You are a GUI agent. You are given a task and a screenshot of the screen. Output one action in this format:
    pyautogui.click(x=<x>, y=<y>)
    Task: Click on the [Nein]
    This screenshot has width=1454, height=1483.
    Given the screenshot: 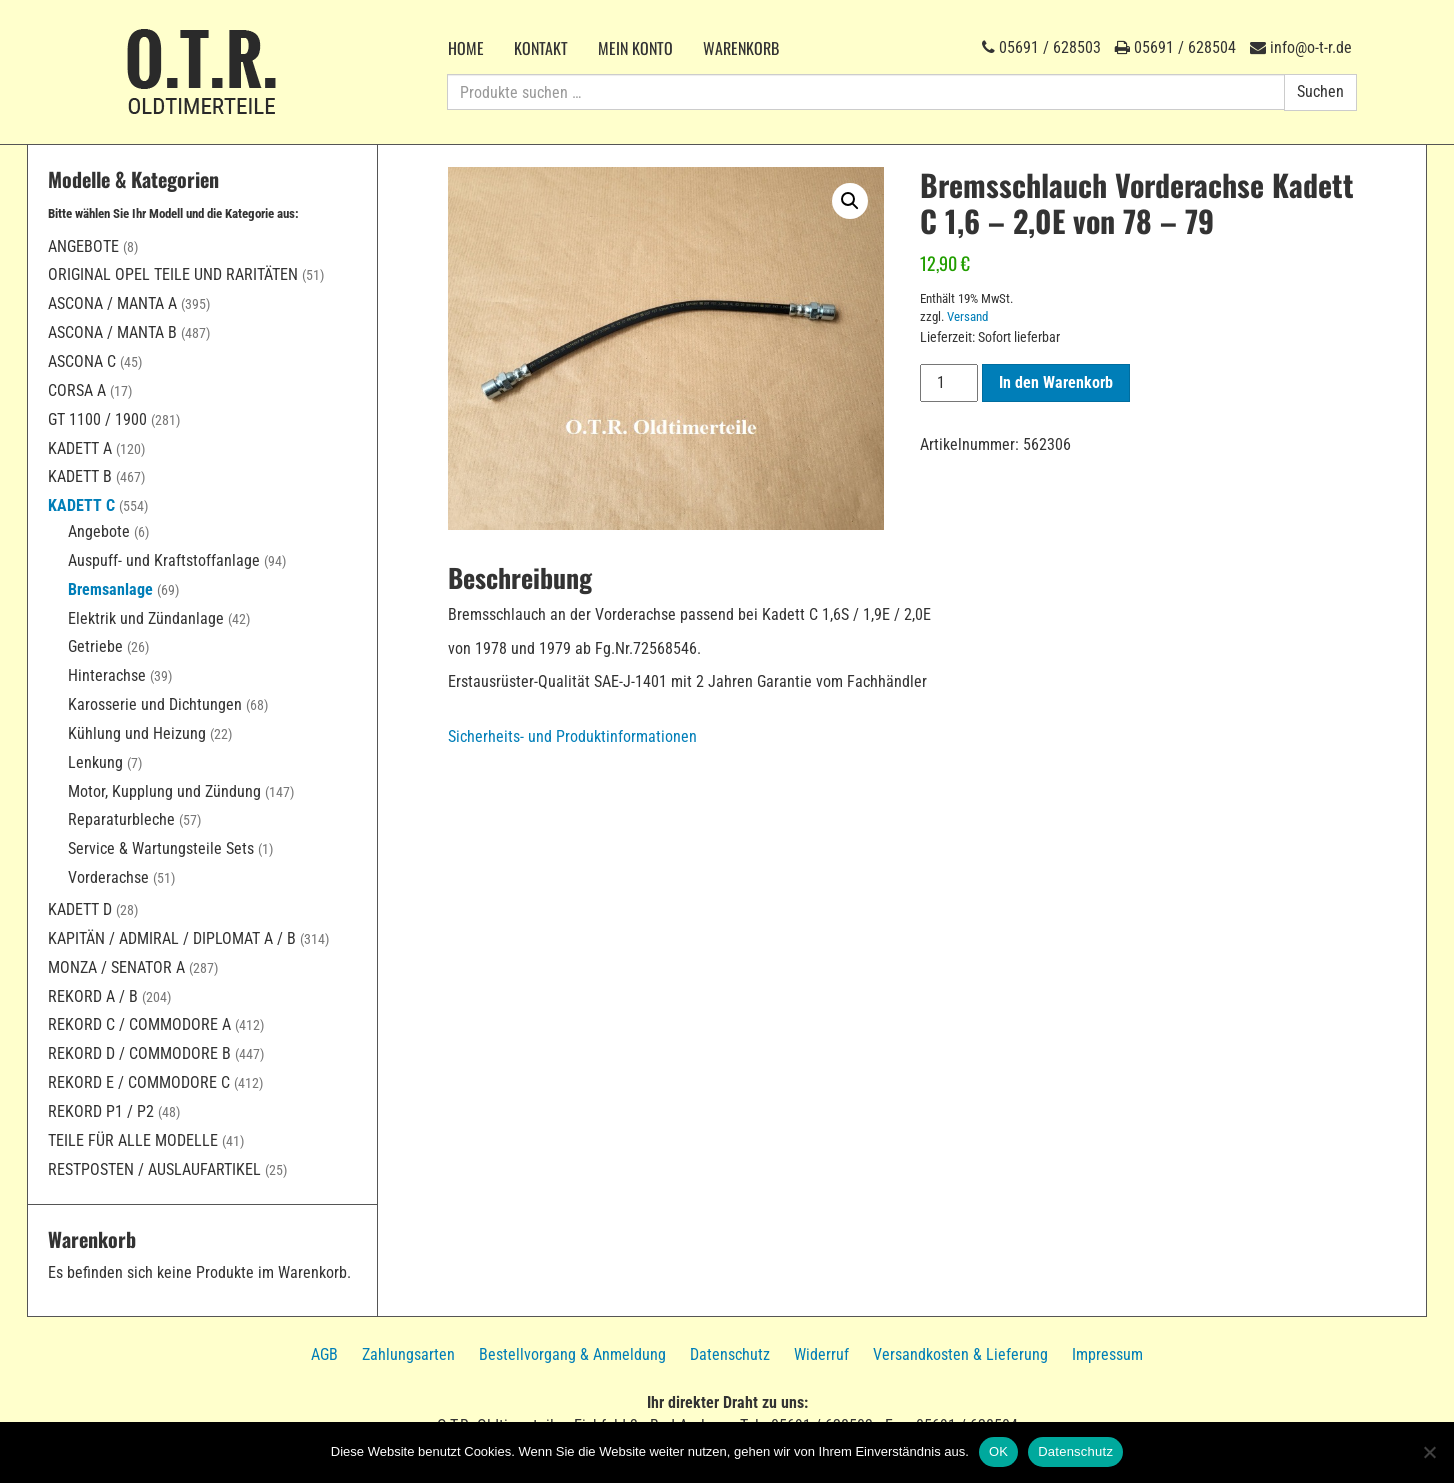 What is the action you would take?
    pyautogui.click(x=1429, y=1452)
    